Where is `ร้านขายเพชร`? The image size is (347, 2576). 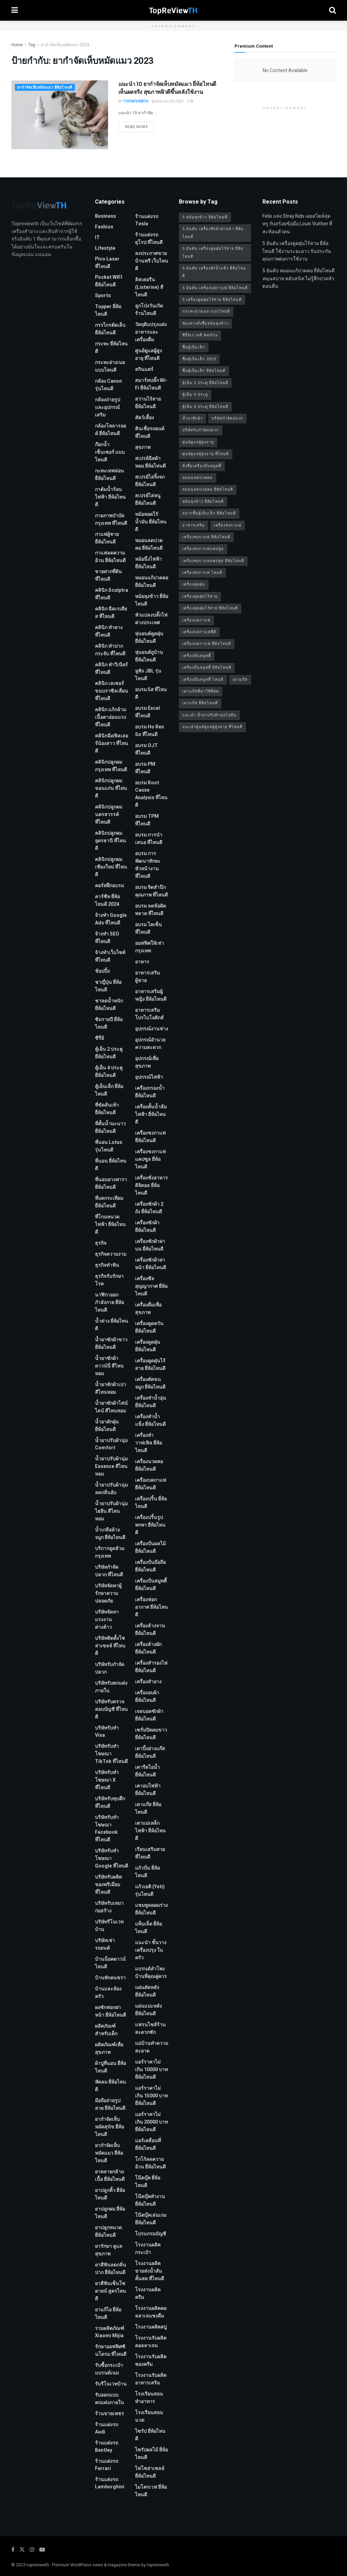
ร้านขายเพชร is located at coordinates (109, 2413).